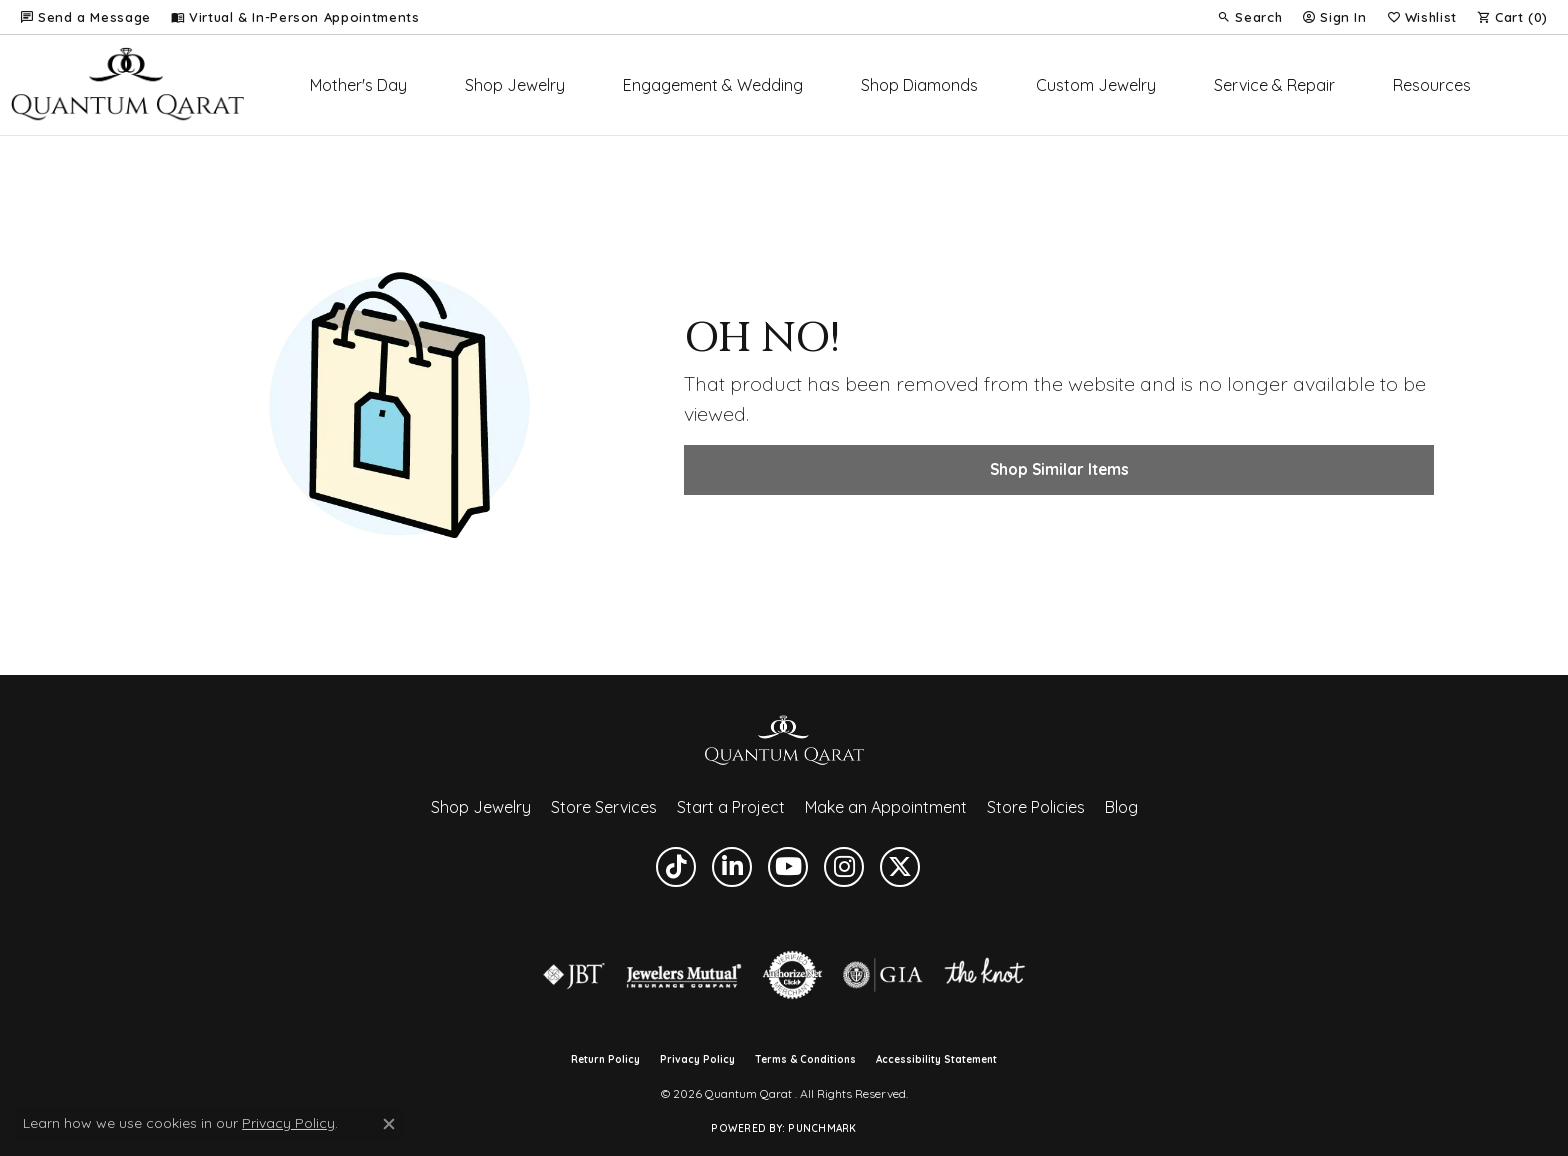  What do you see at coordinates (127, 85) in the screenshot?
I see `[Quantum Qarat logo - Go to homepage]` at bounding box center [127, 85].